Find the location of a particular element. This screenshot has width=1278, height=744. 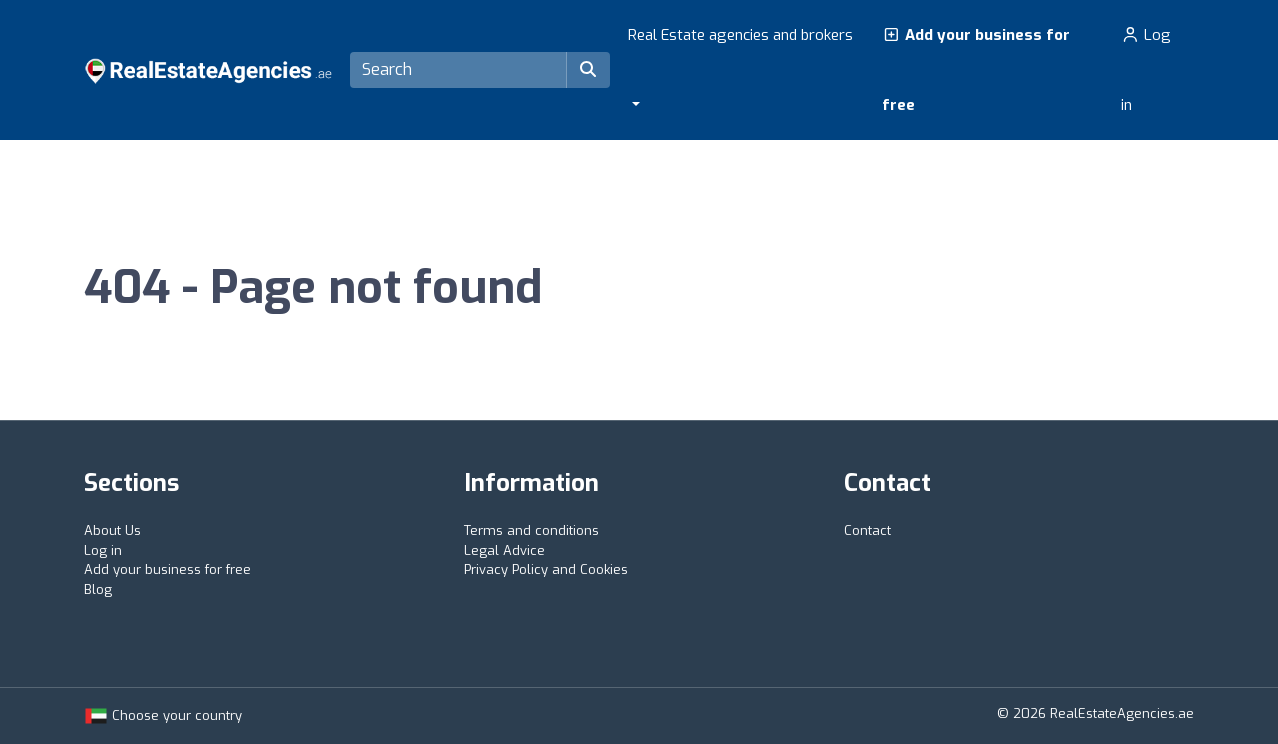

Blog is located at coordinates (98, 589).